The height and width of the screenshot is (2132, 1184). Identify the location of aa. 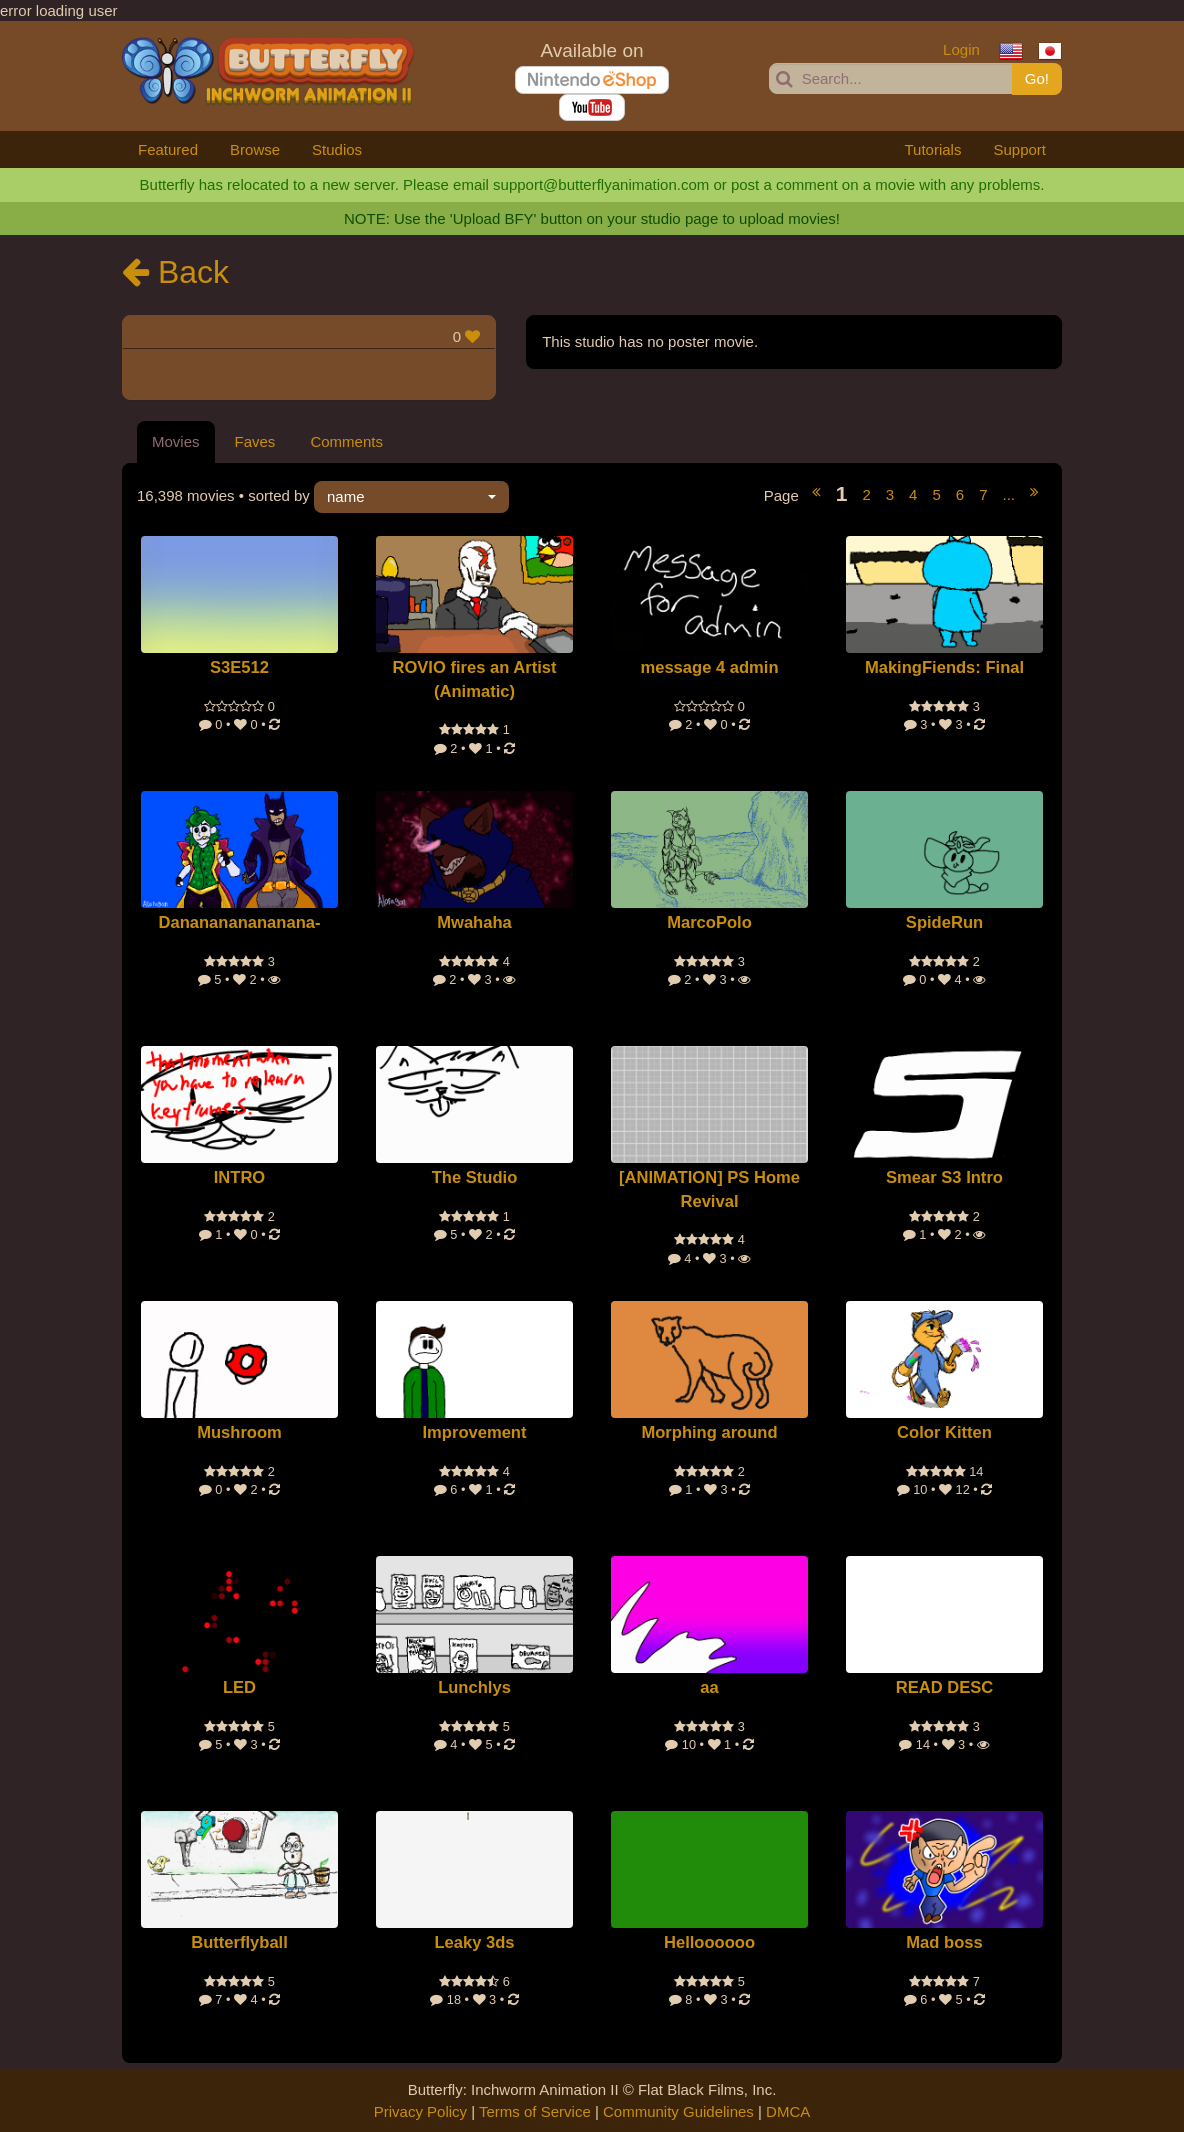
(709, 1687).